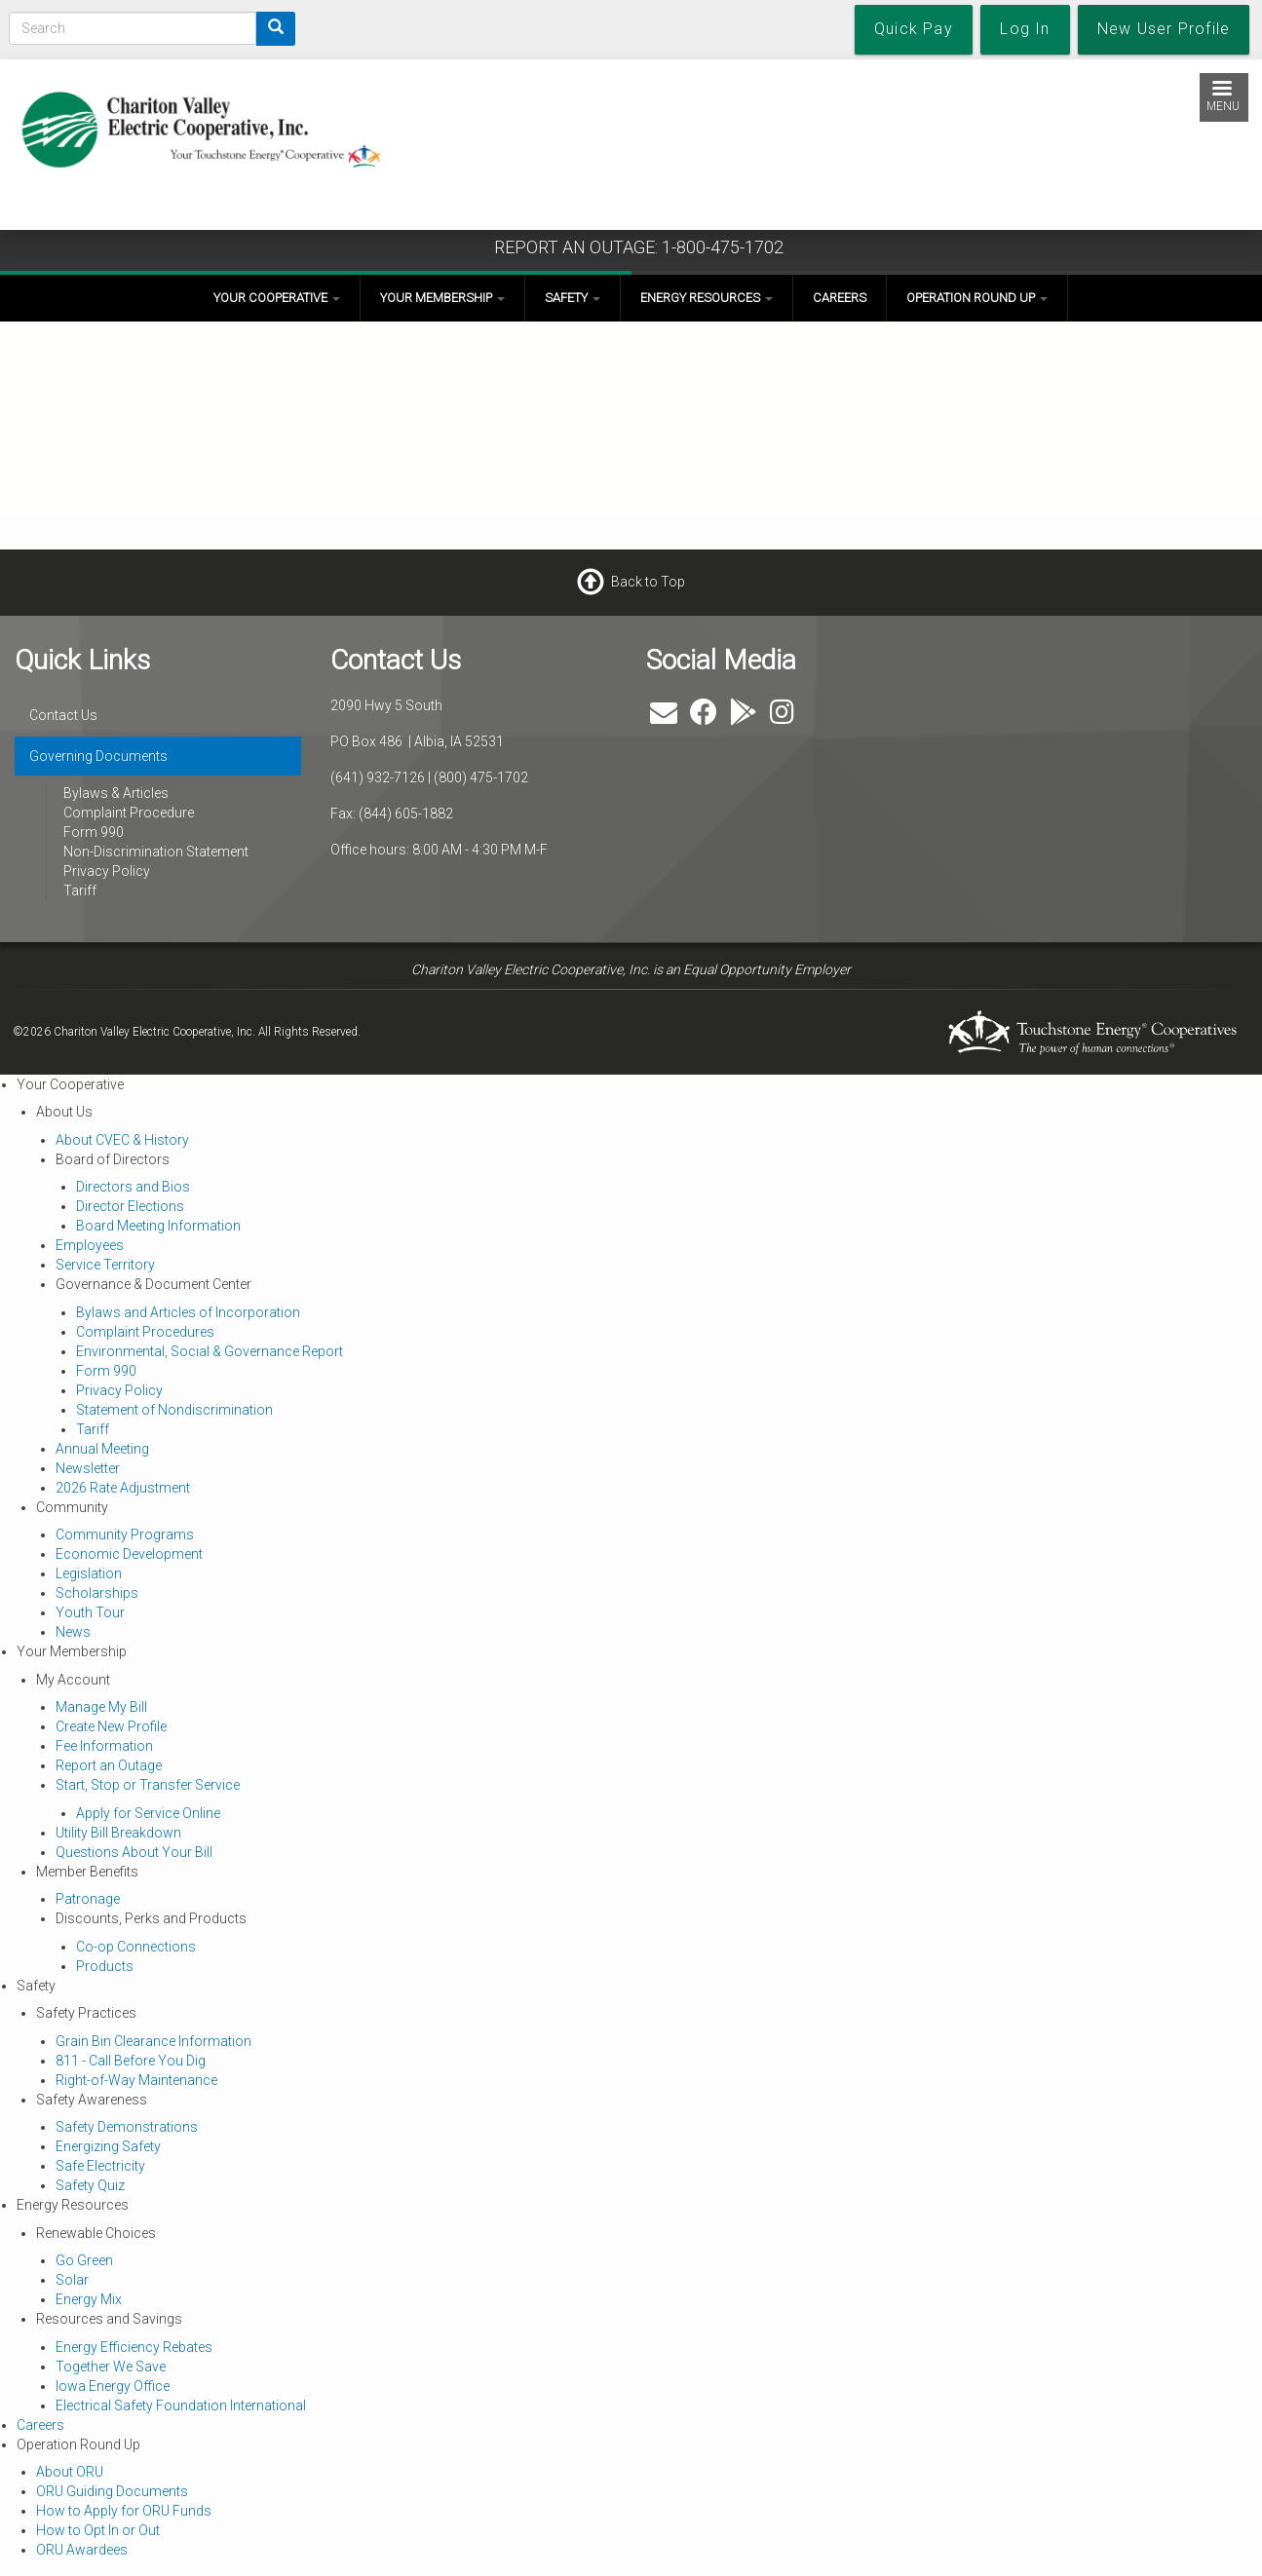  Describe the element at coordinates (63, 715) in the screenshot. I see `Contact Us` at that location.